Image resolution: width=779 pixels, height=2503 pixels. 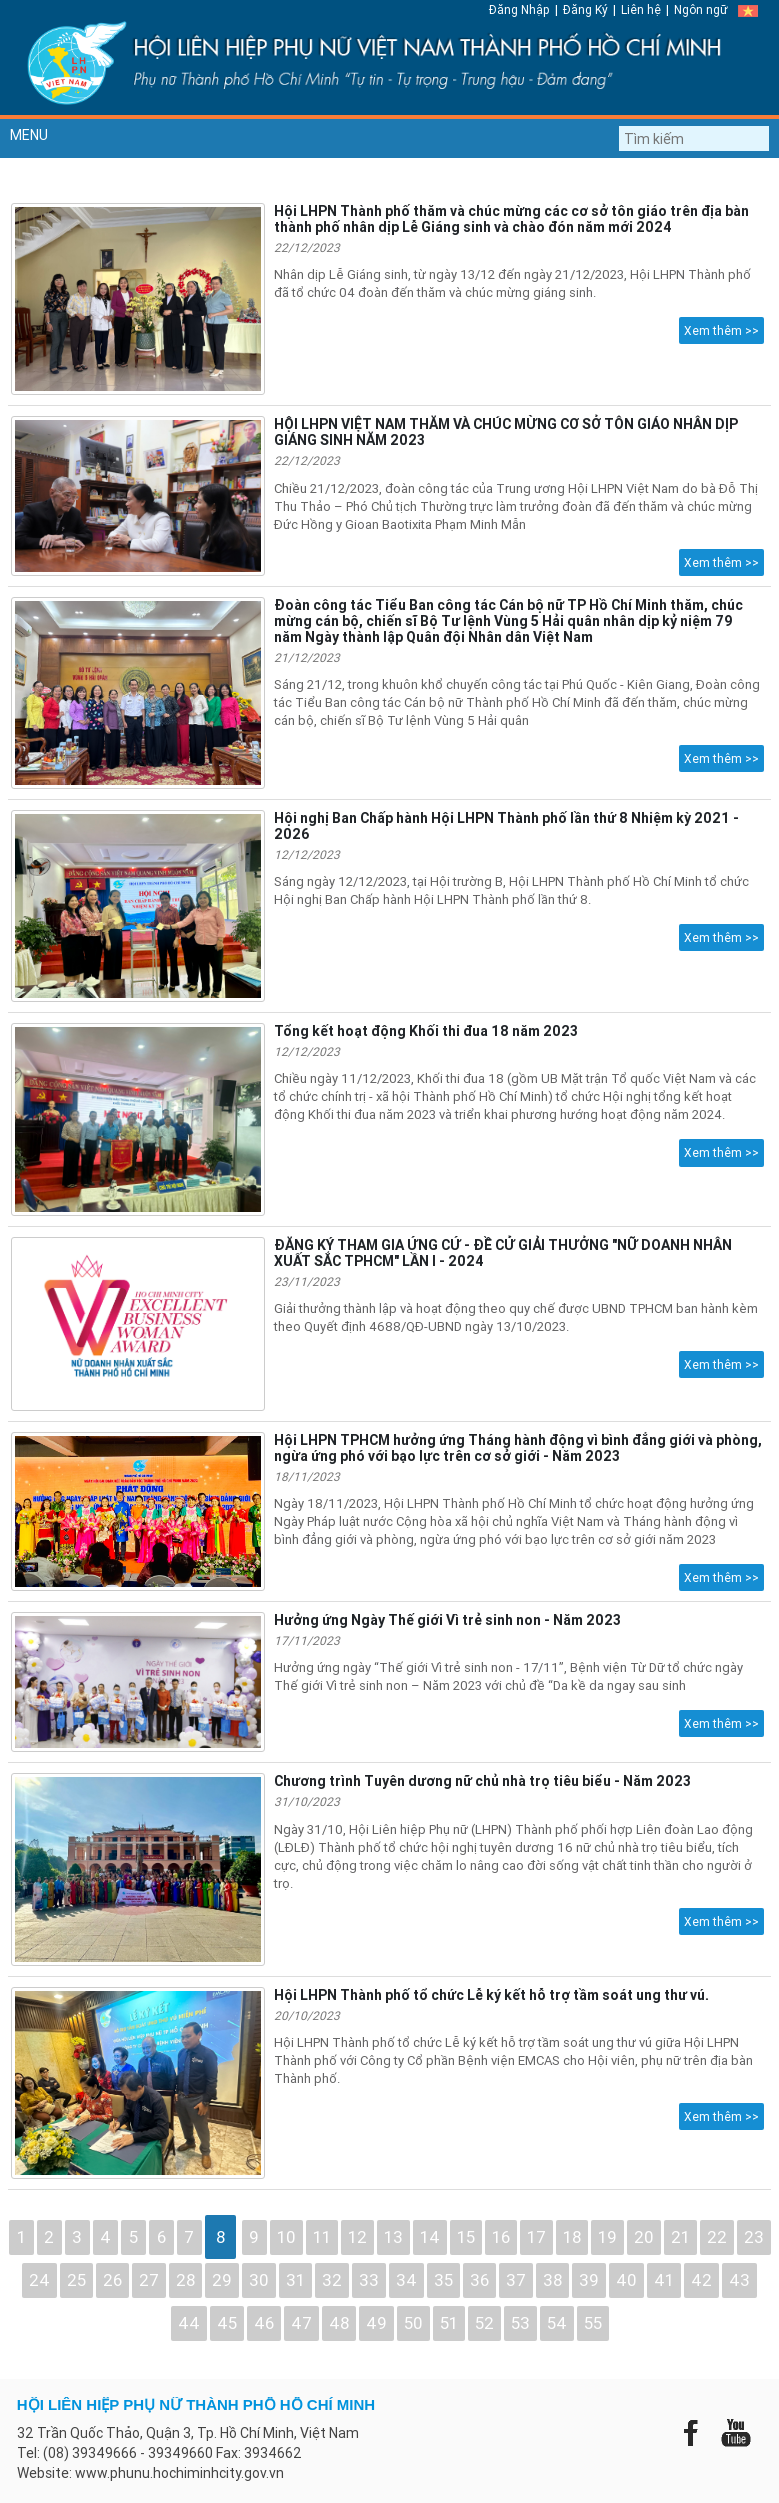 What do you see at coordinates (572, 2237) in the screenshot?
I see `18` at bounding box center [572, 2237].